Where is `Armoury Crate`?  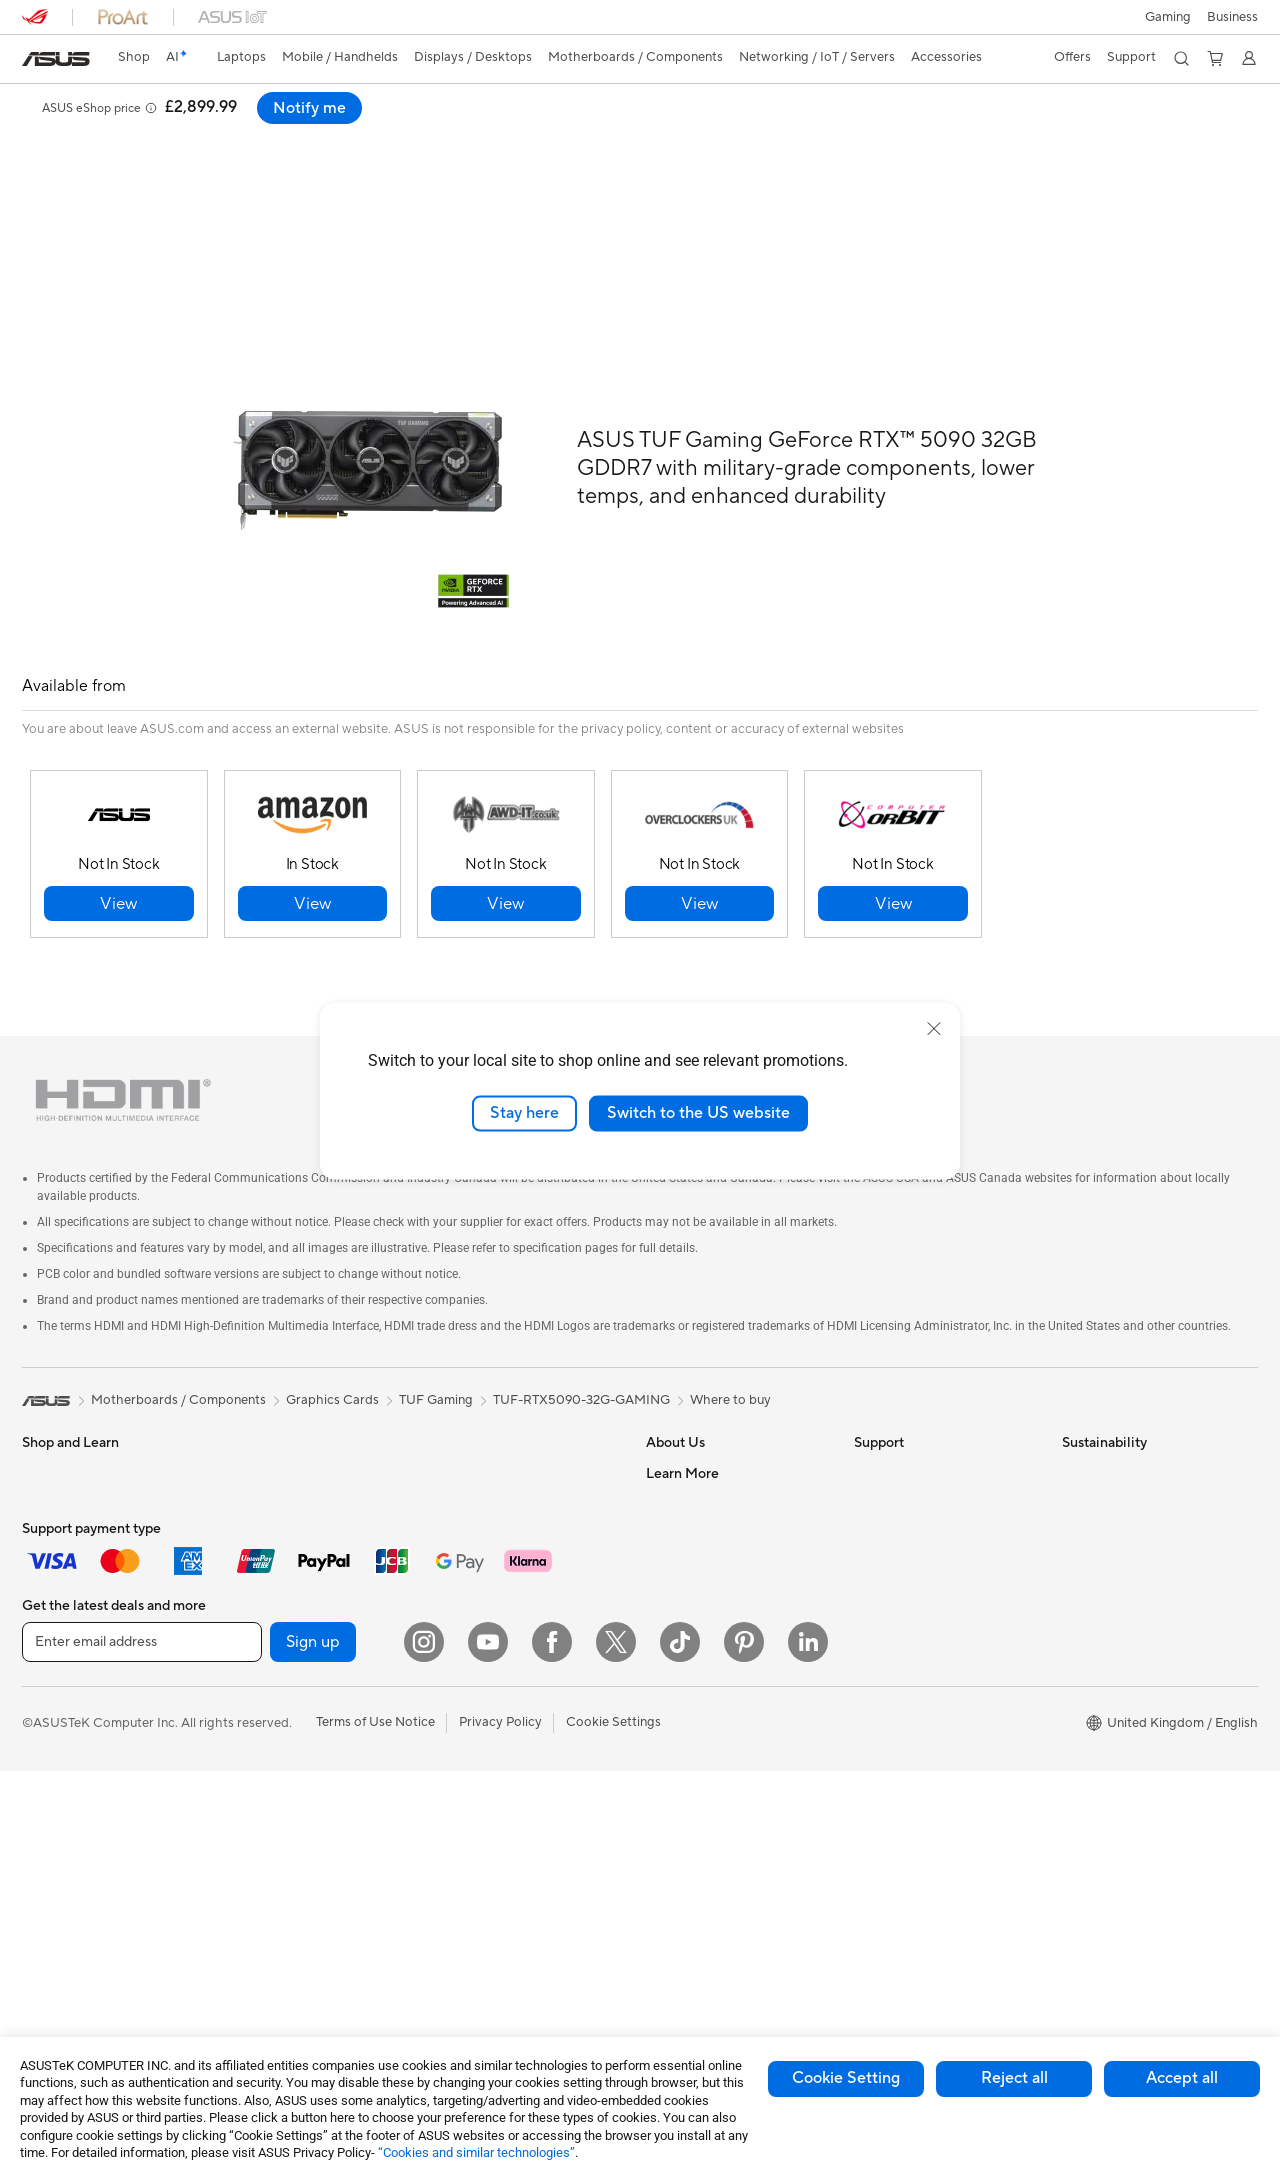
Armoury Crate is located at coordinates (690, 1835).